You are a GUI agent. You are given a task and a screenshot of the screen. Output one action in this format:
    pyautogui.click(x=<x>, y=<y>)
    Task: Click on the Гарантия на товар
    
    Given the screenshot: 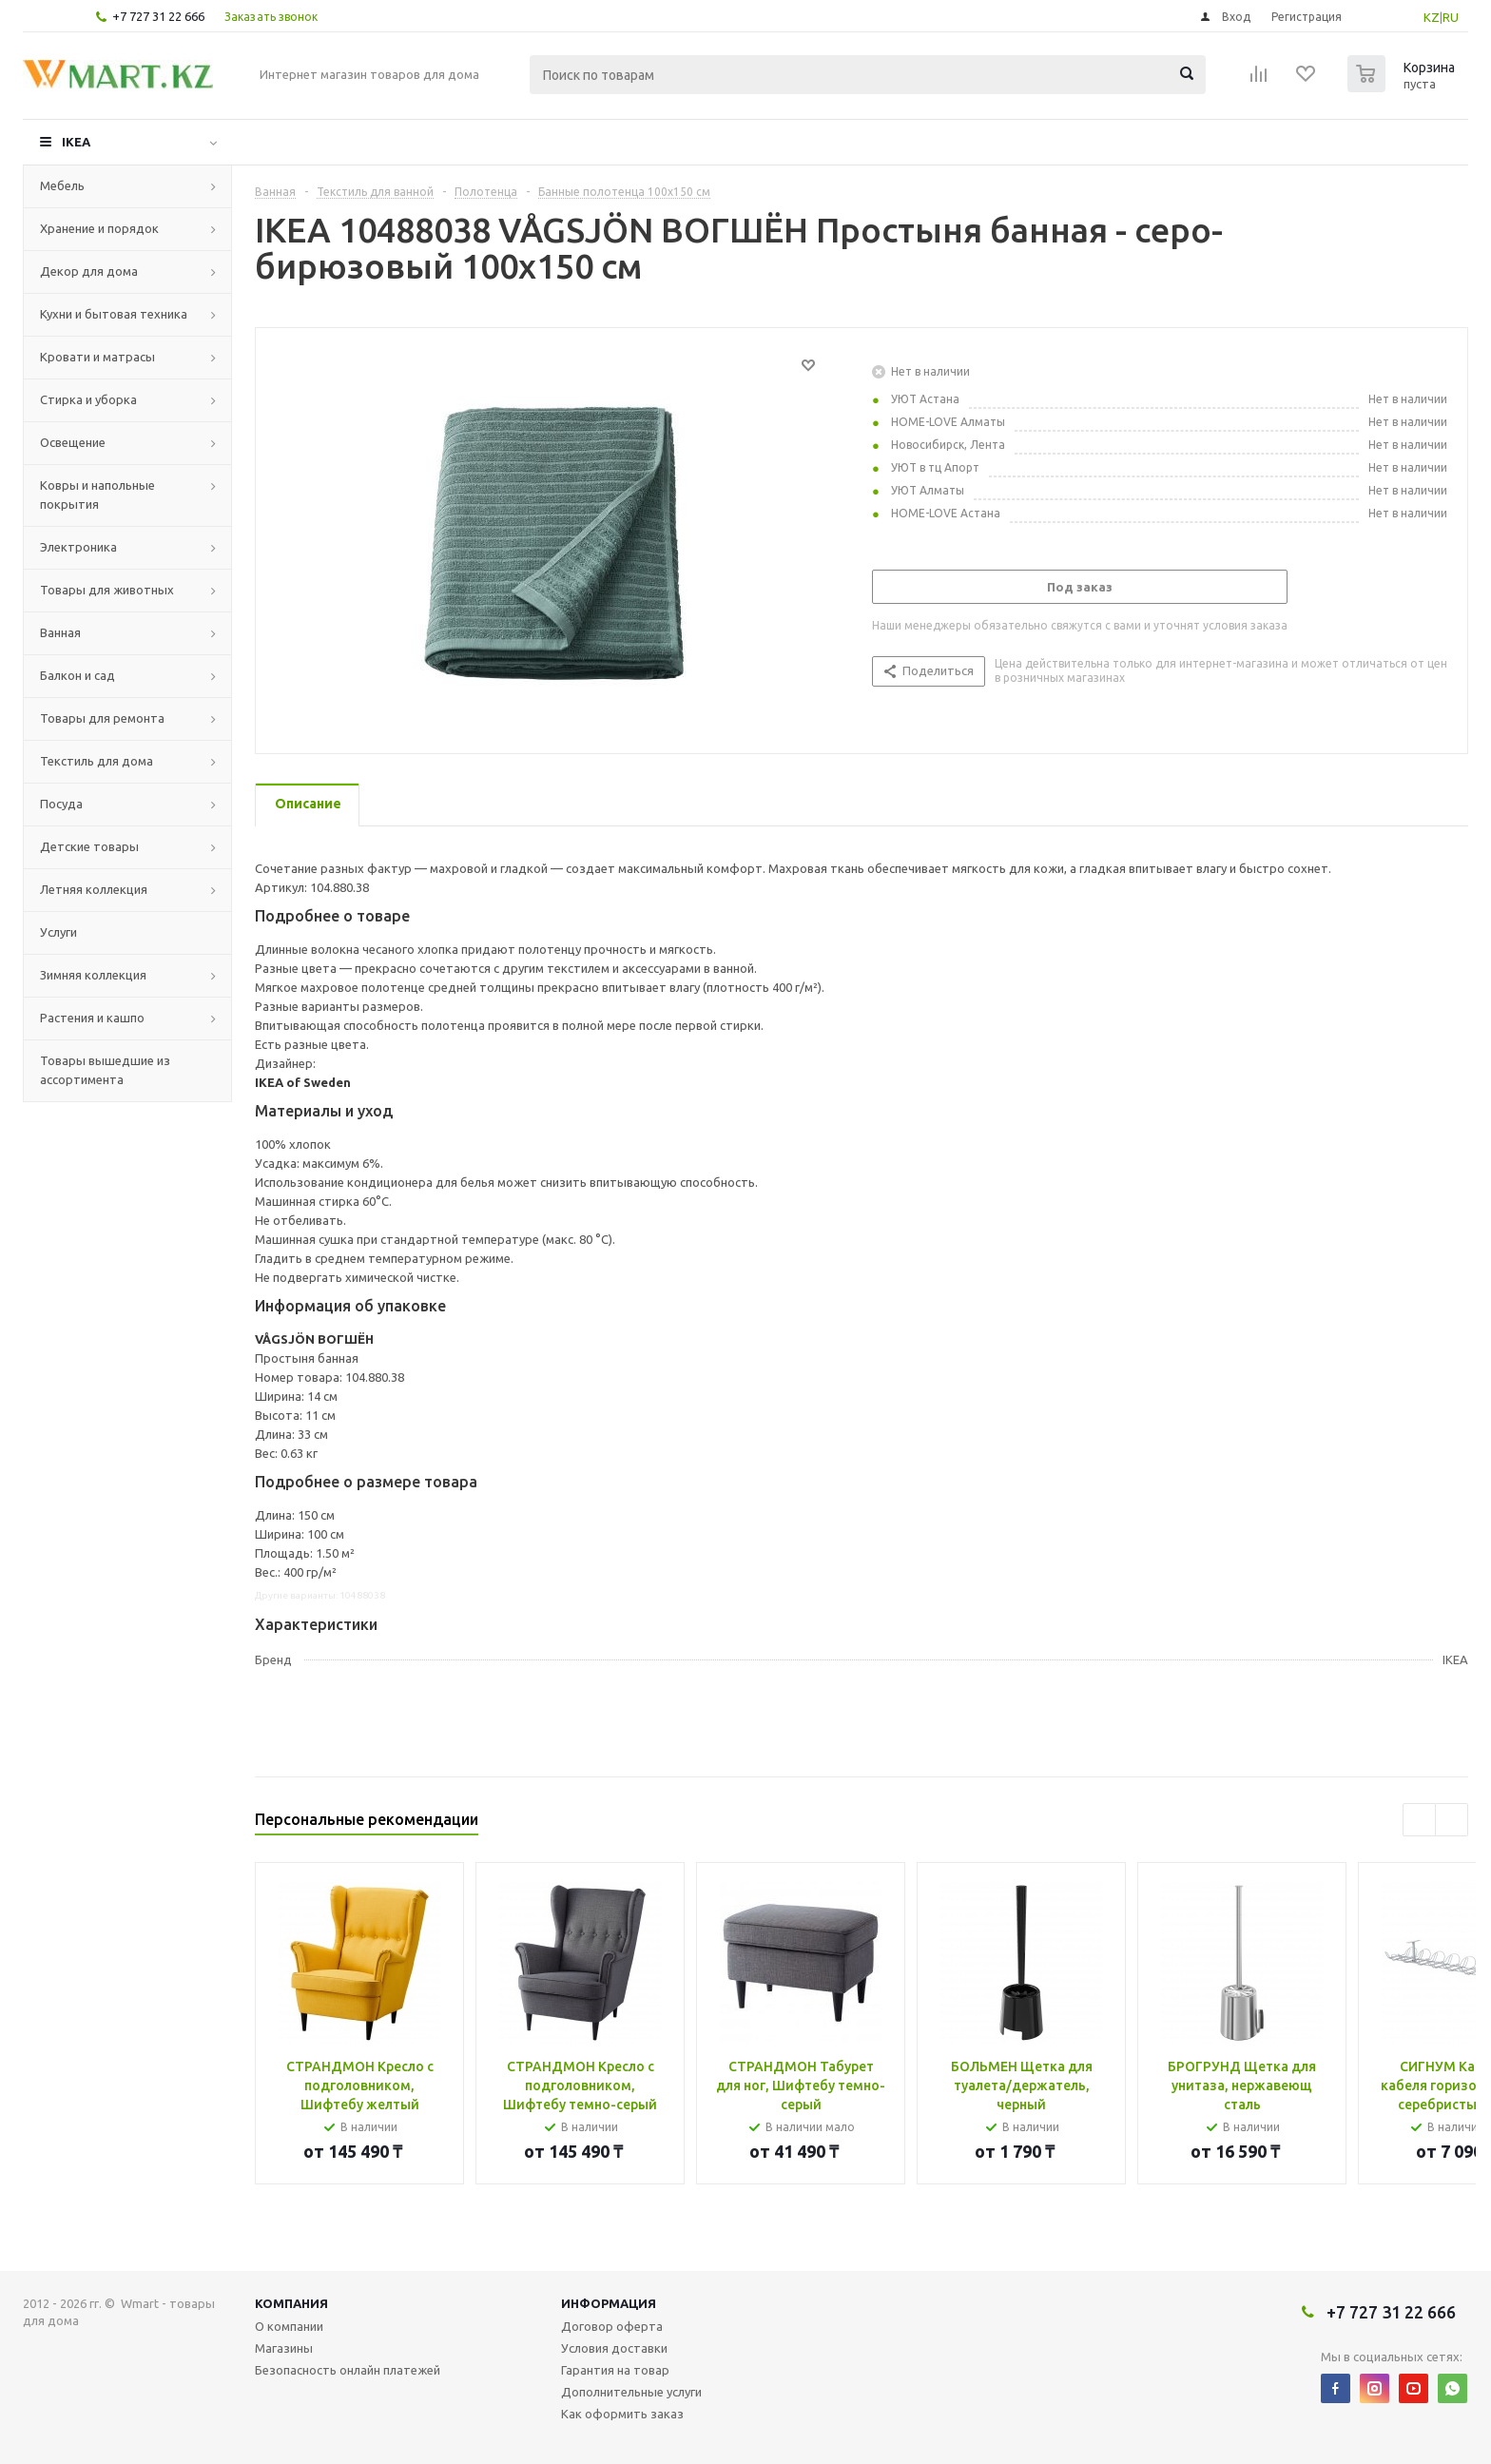 What is the action you would take?
    pyautogui.click(x=615, y=2370)
    